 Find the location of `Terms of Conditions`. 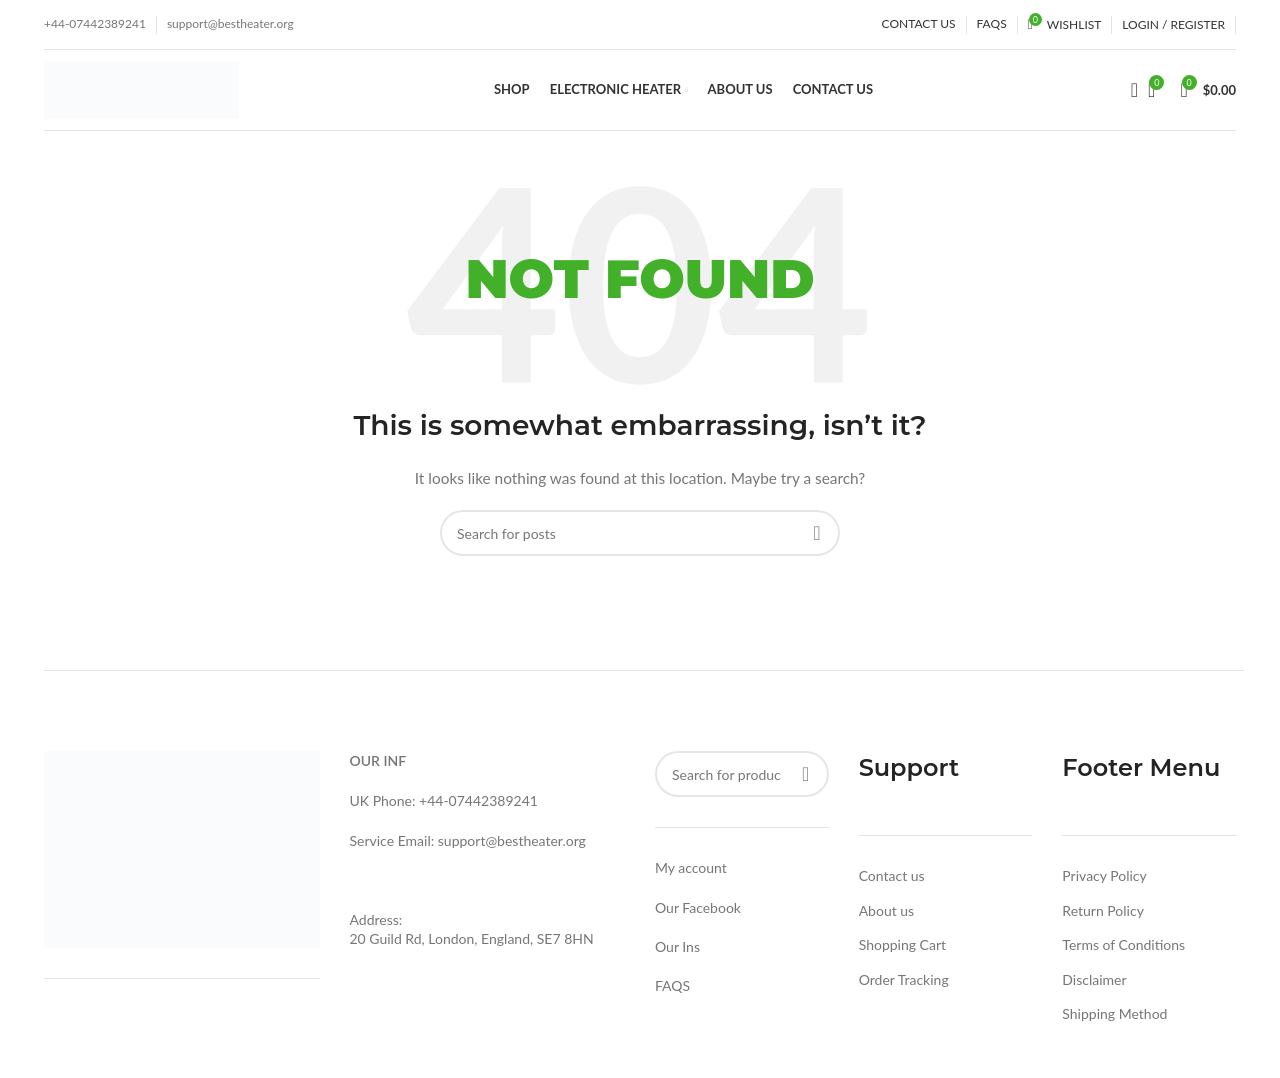

Terms of Conditions is located at coordinates (1123, 953).